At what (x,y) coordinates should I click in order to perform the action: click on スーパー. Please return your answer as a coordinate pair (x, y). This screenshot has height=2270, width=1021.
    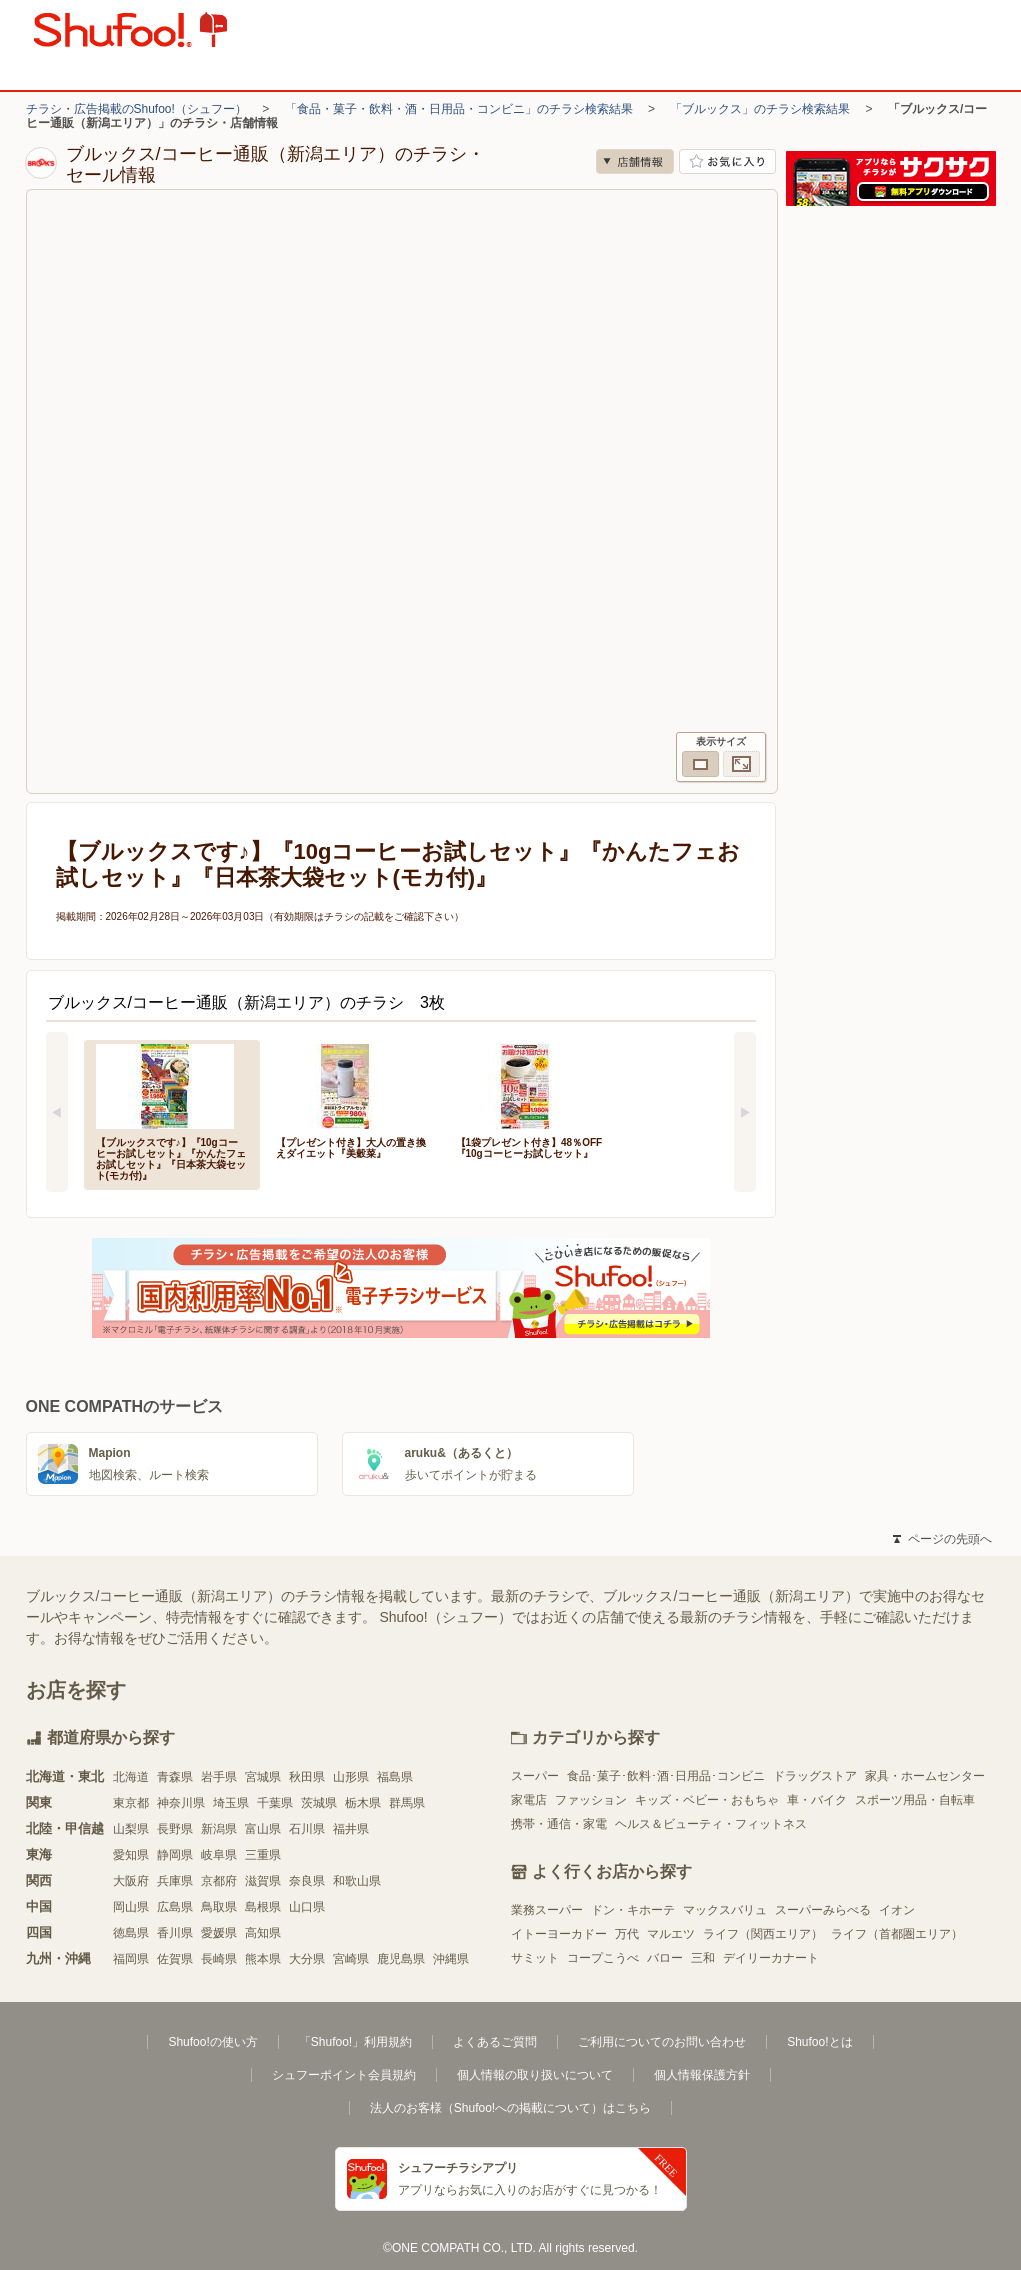
    Looking at the image, I should click on (535, 1776).